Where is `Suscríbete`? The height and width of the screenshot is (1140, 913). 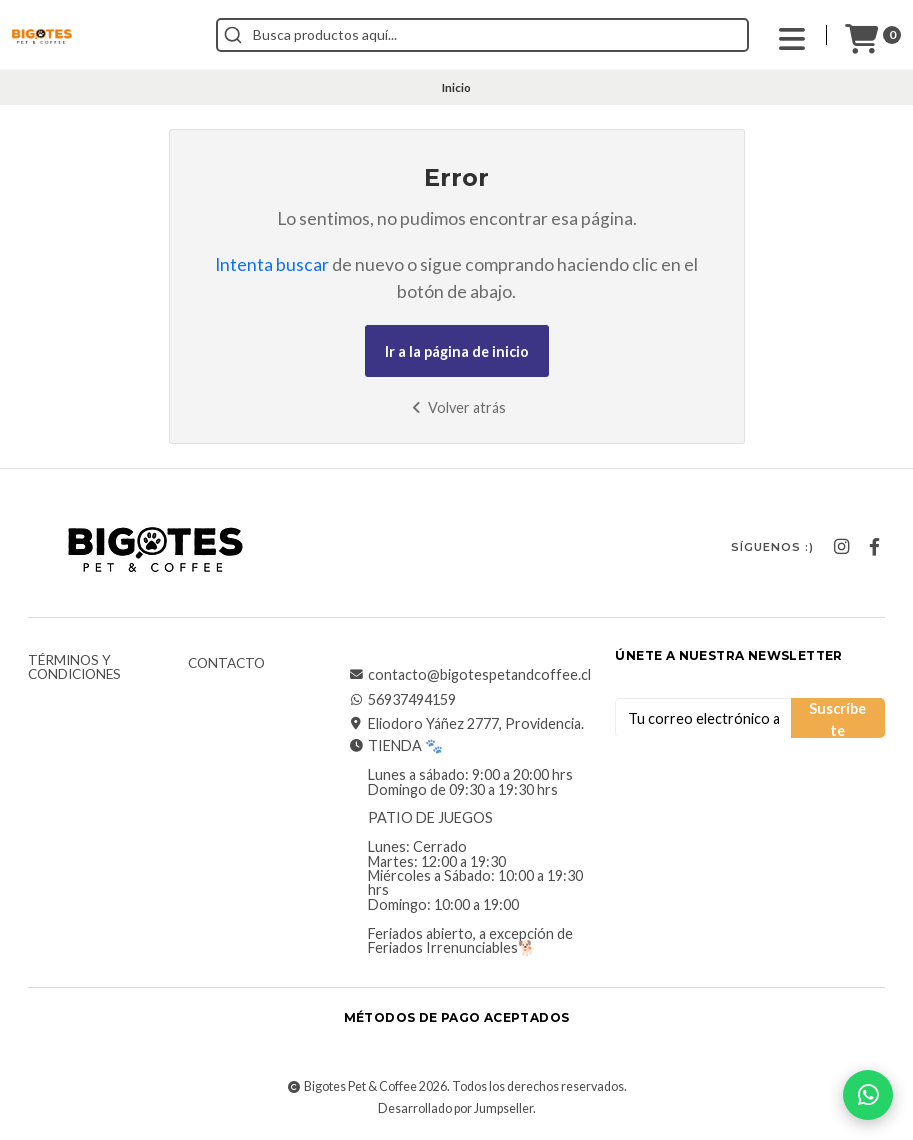 Suscríbete is located at coordinates (837, 719).